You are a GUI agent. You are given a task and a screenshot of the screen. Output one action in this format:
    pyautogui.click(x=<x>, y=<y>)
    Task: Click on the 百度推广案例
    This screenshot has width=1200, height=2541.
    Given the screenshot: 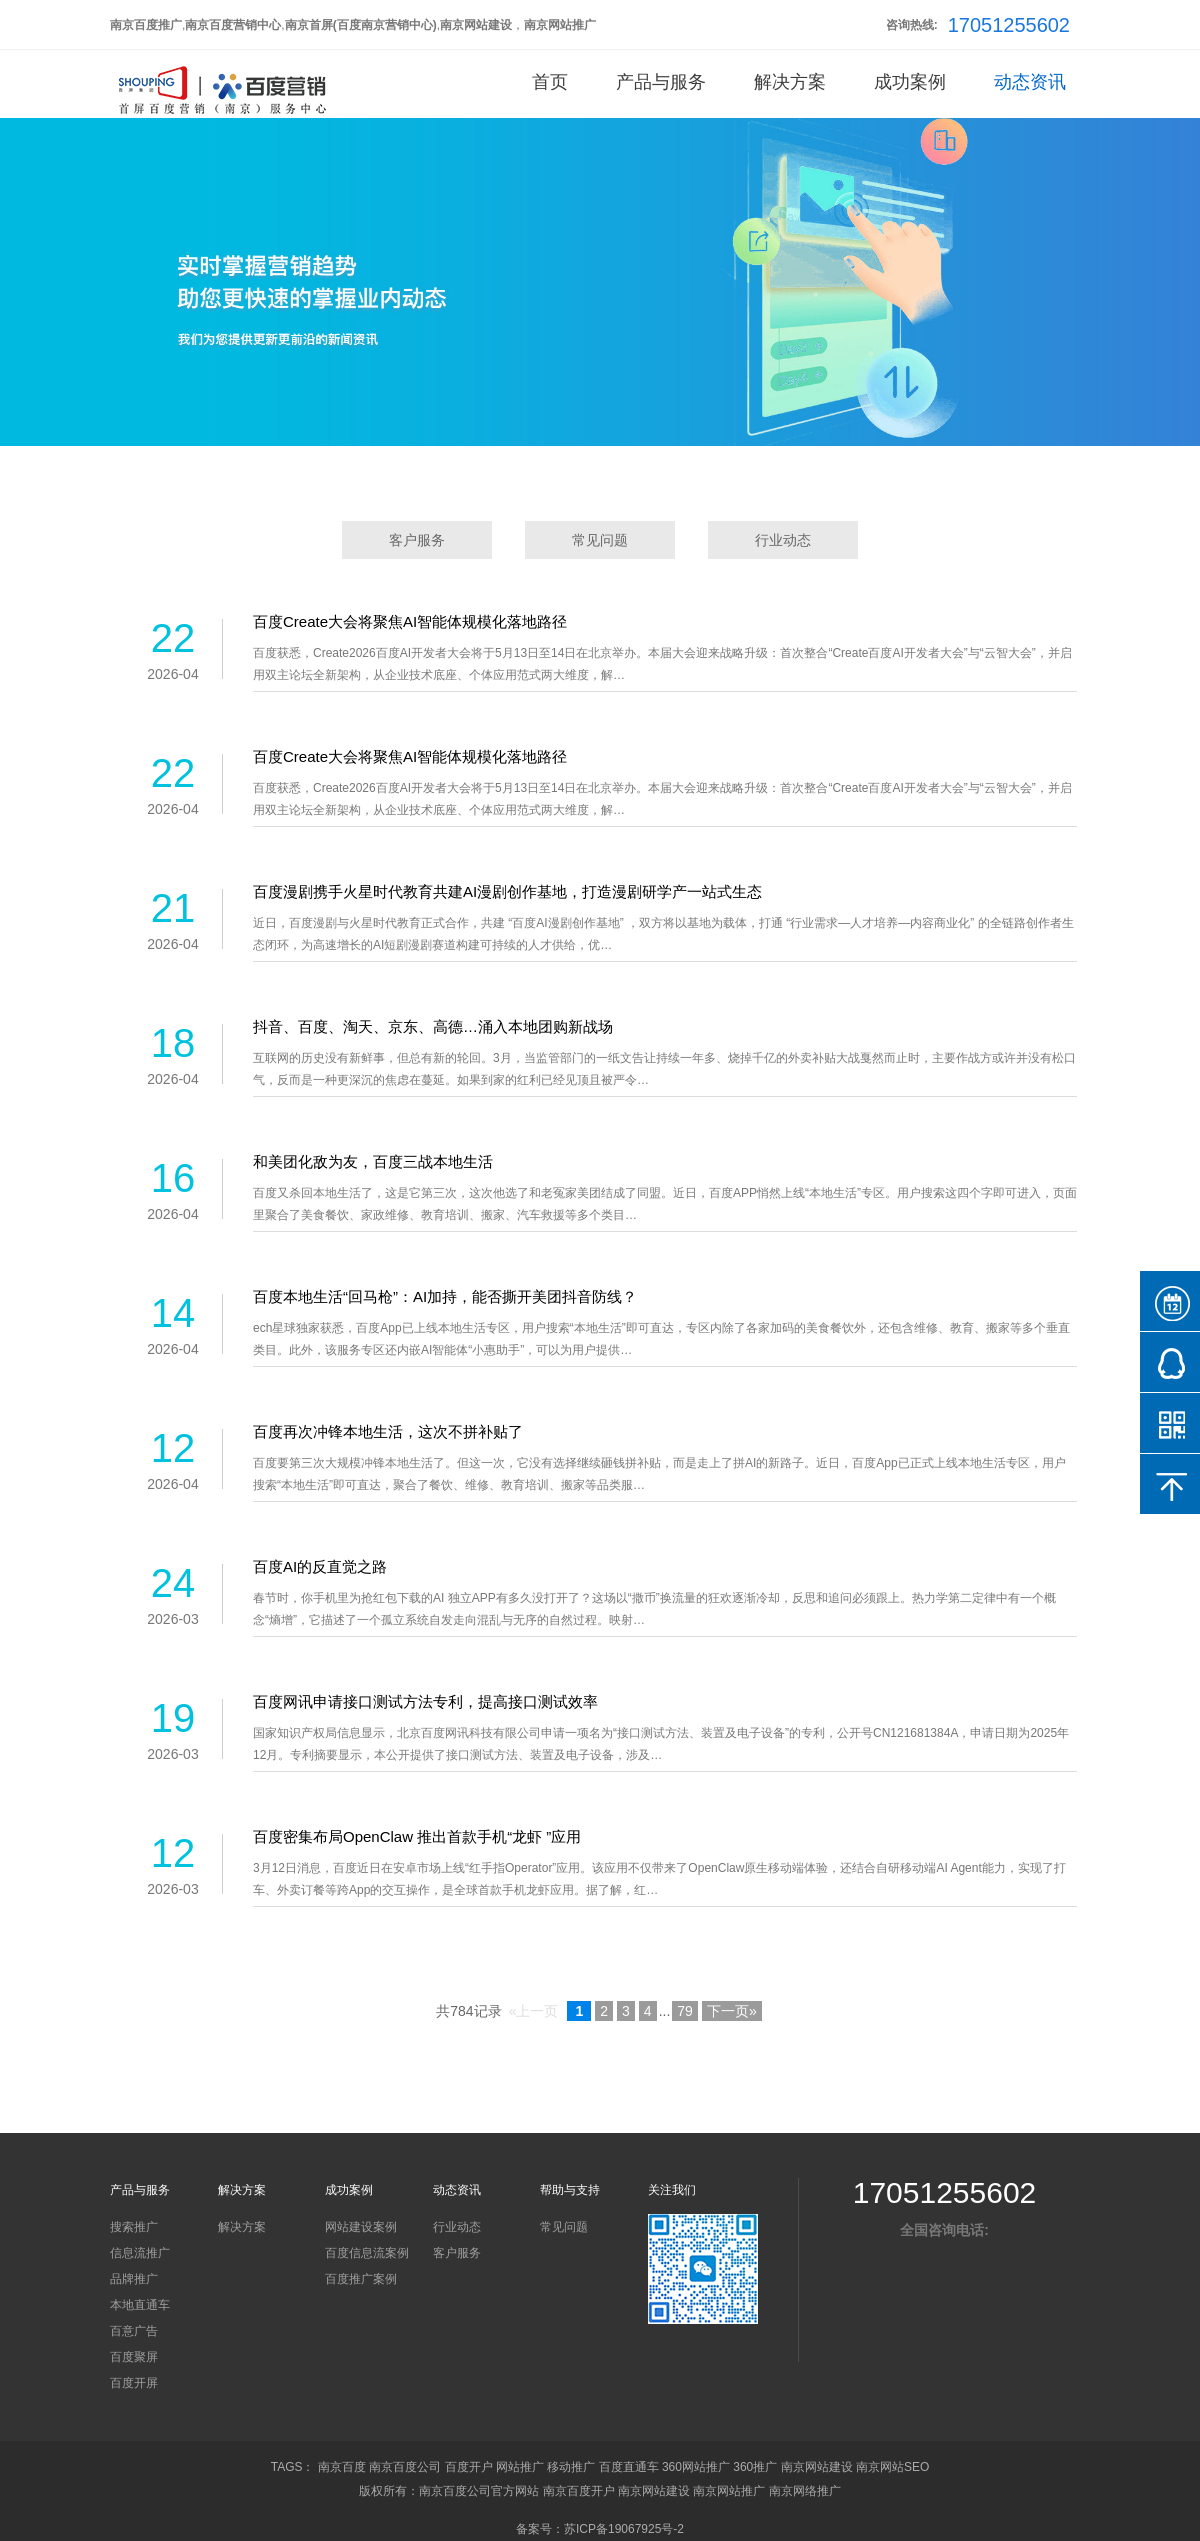 What is the action you would take?
    pyautogui.click(x=361, y=2279)
    